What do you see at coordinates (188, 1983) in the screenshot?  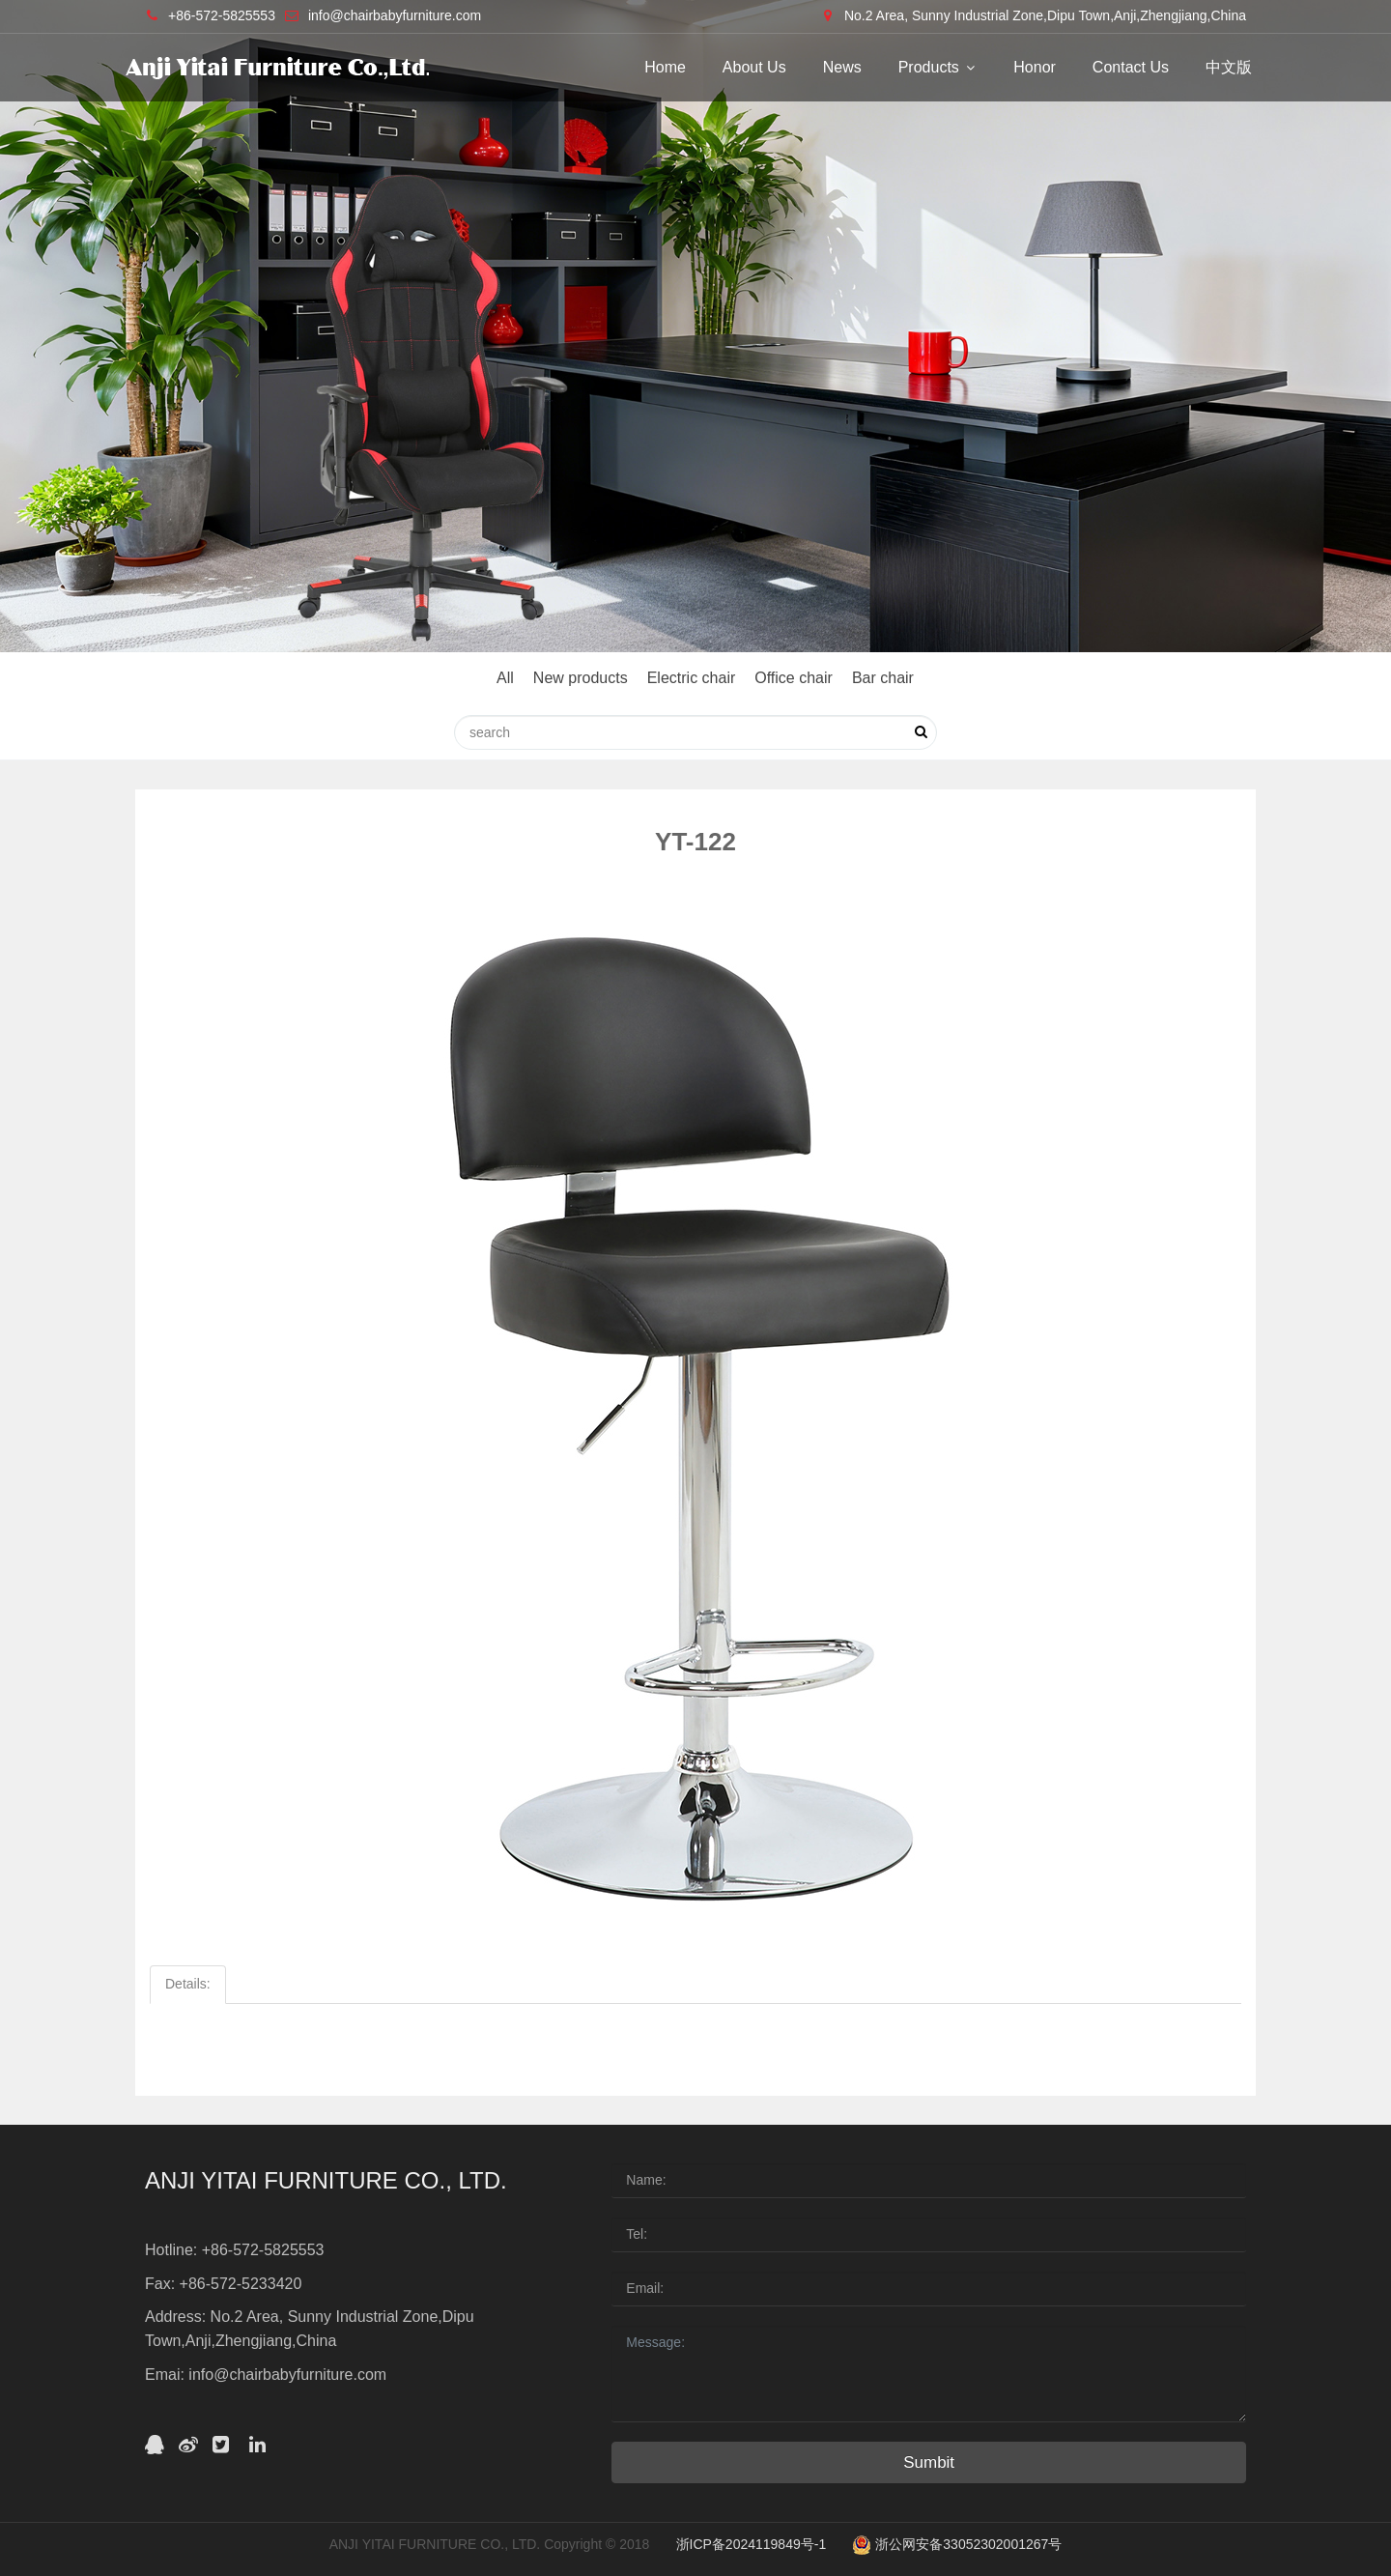 I see `Details:` at bounding box center [188, 1983].